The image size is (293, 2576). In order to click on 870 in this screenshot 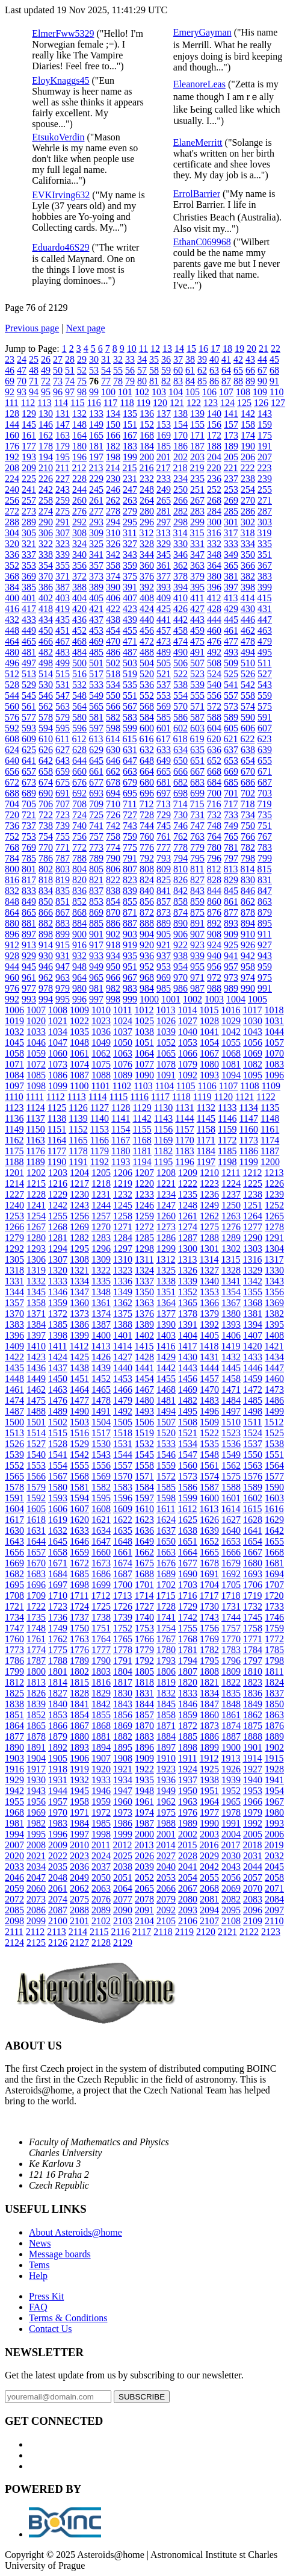, I will do `click(113, 912)`.